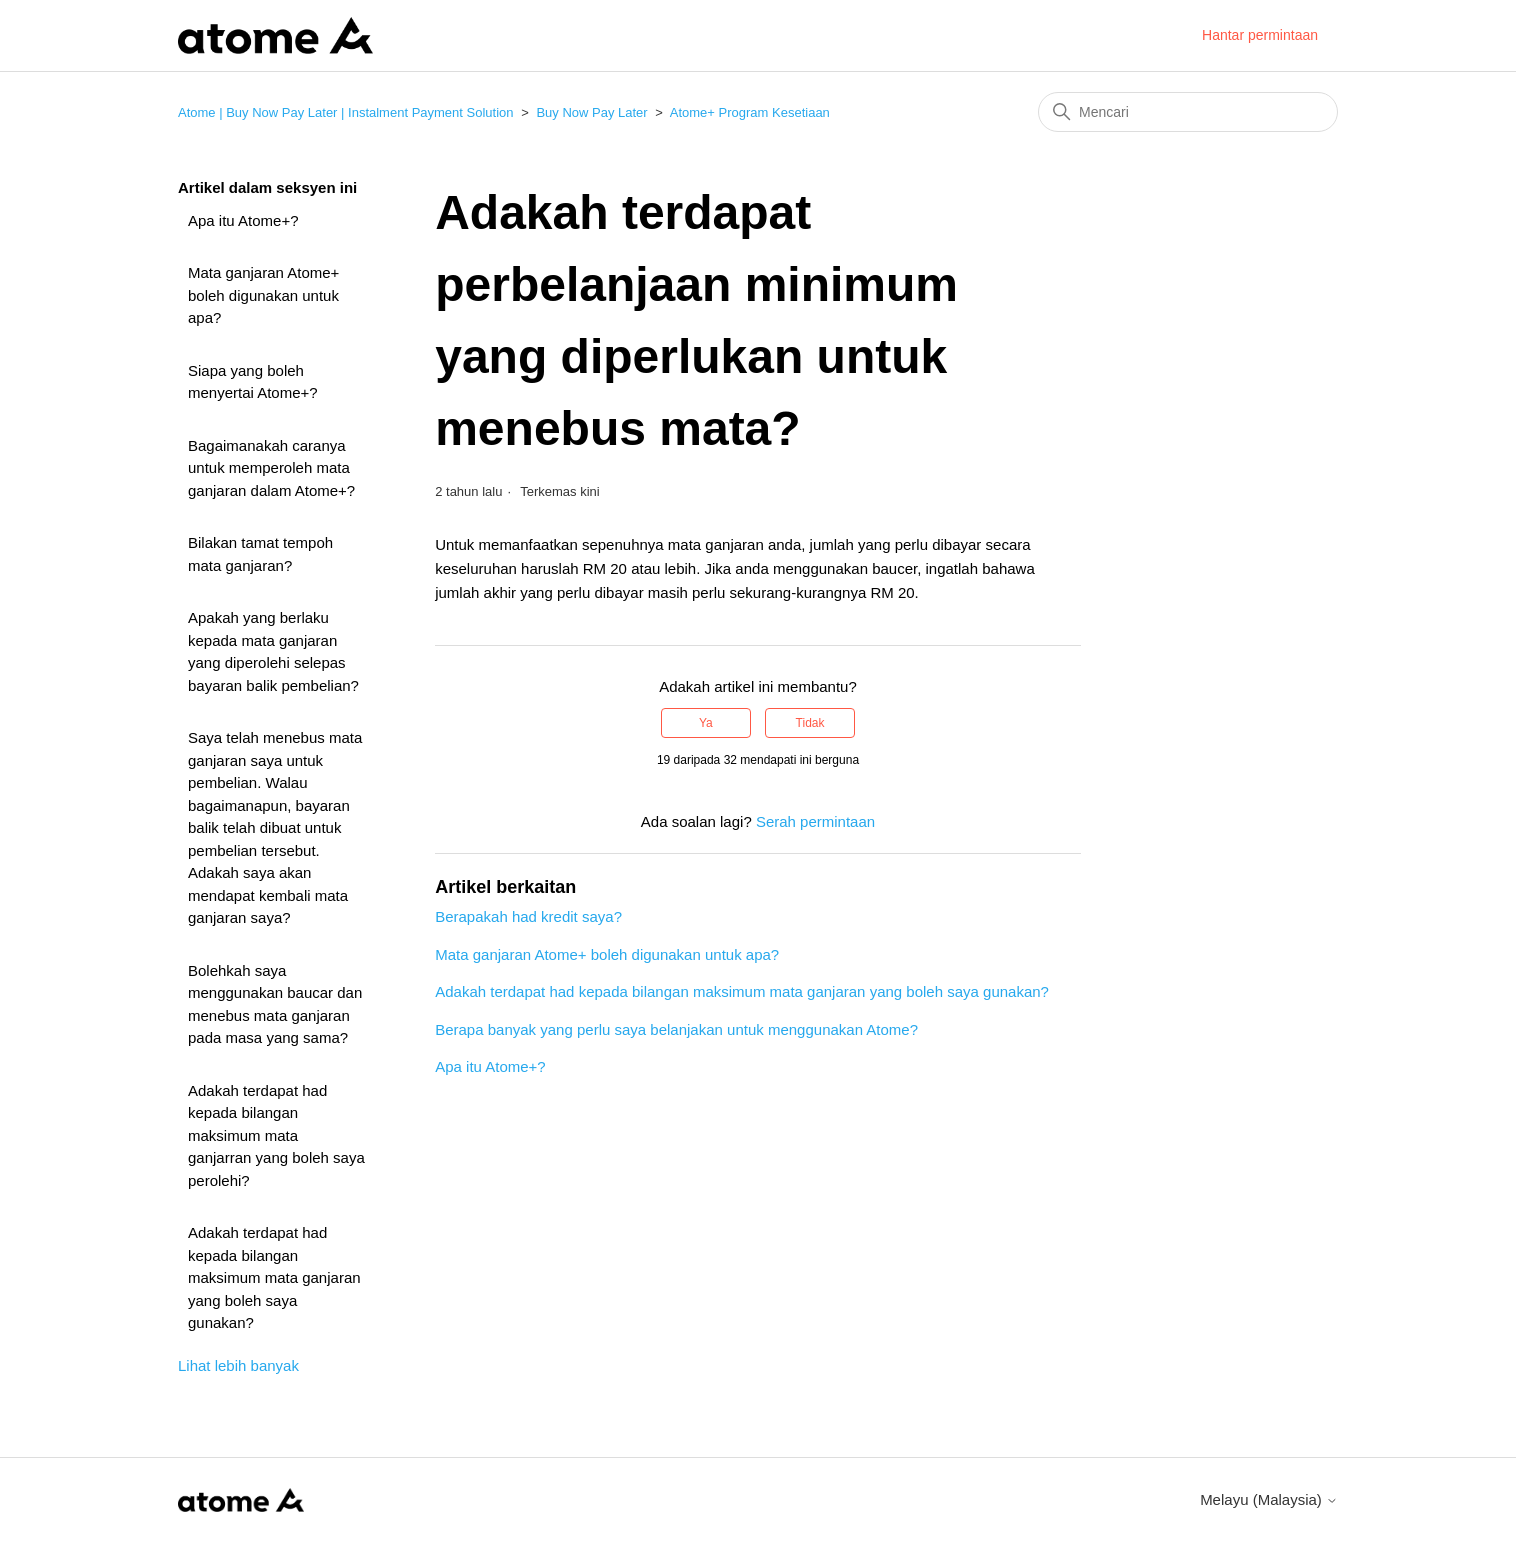 Image resolution: width=1516 pixels, height=1549 pixels. What do you see at coordinates (276, 1135) in the screenshot?
I see `Adakah terdapat had kepada bilangan maksimum mata ganjarran yang boleh saya perolehi?` at bounding box center [276, 1135].